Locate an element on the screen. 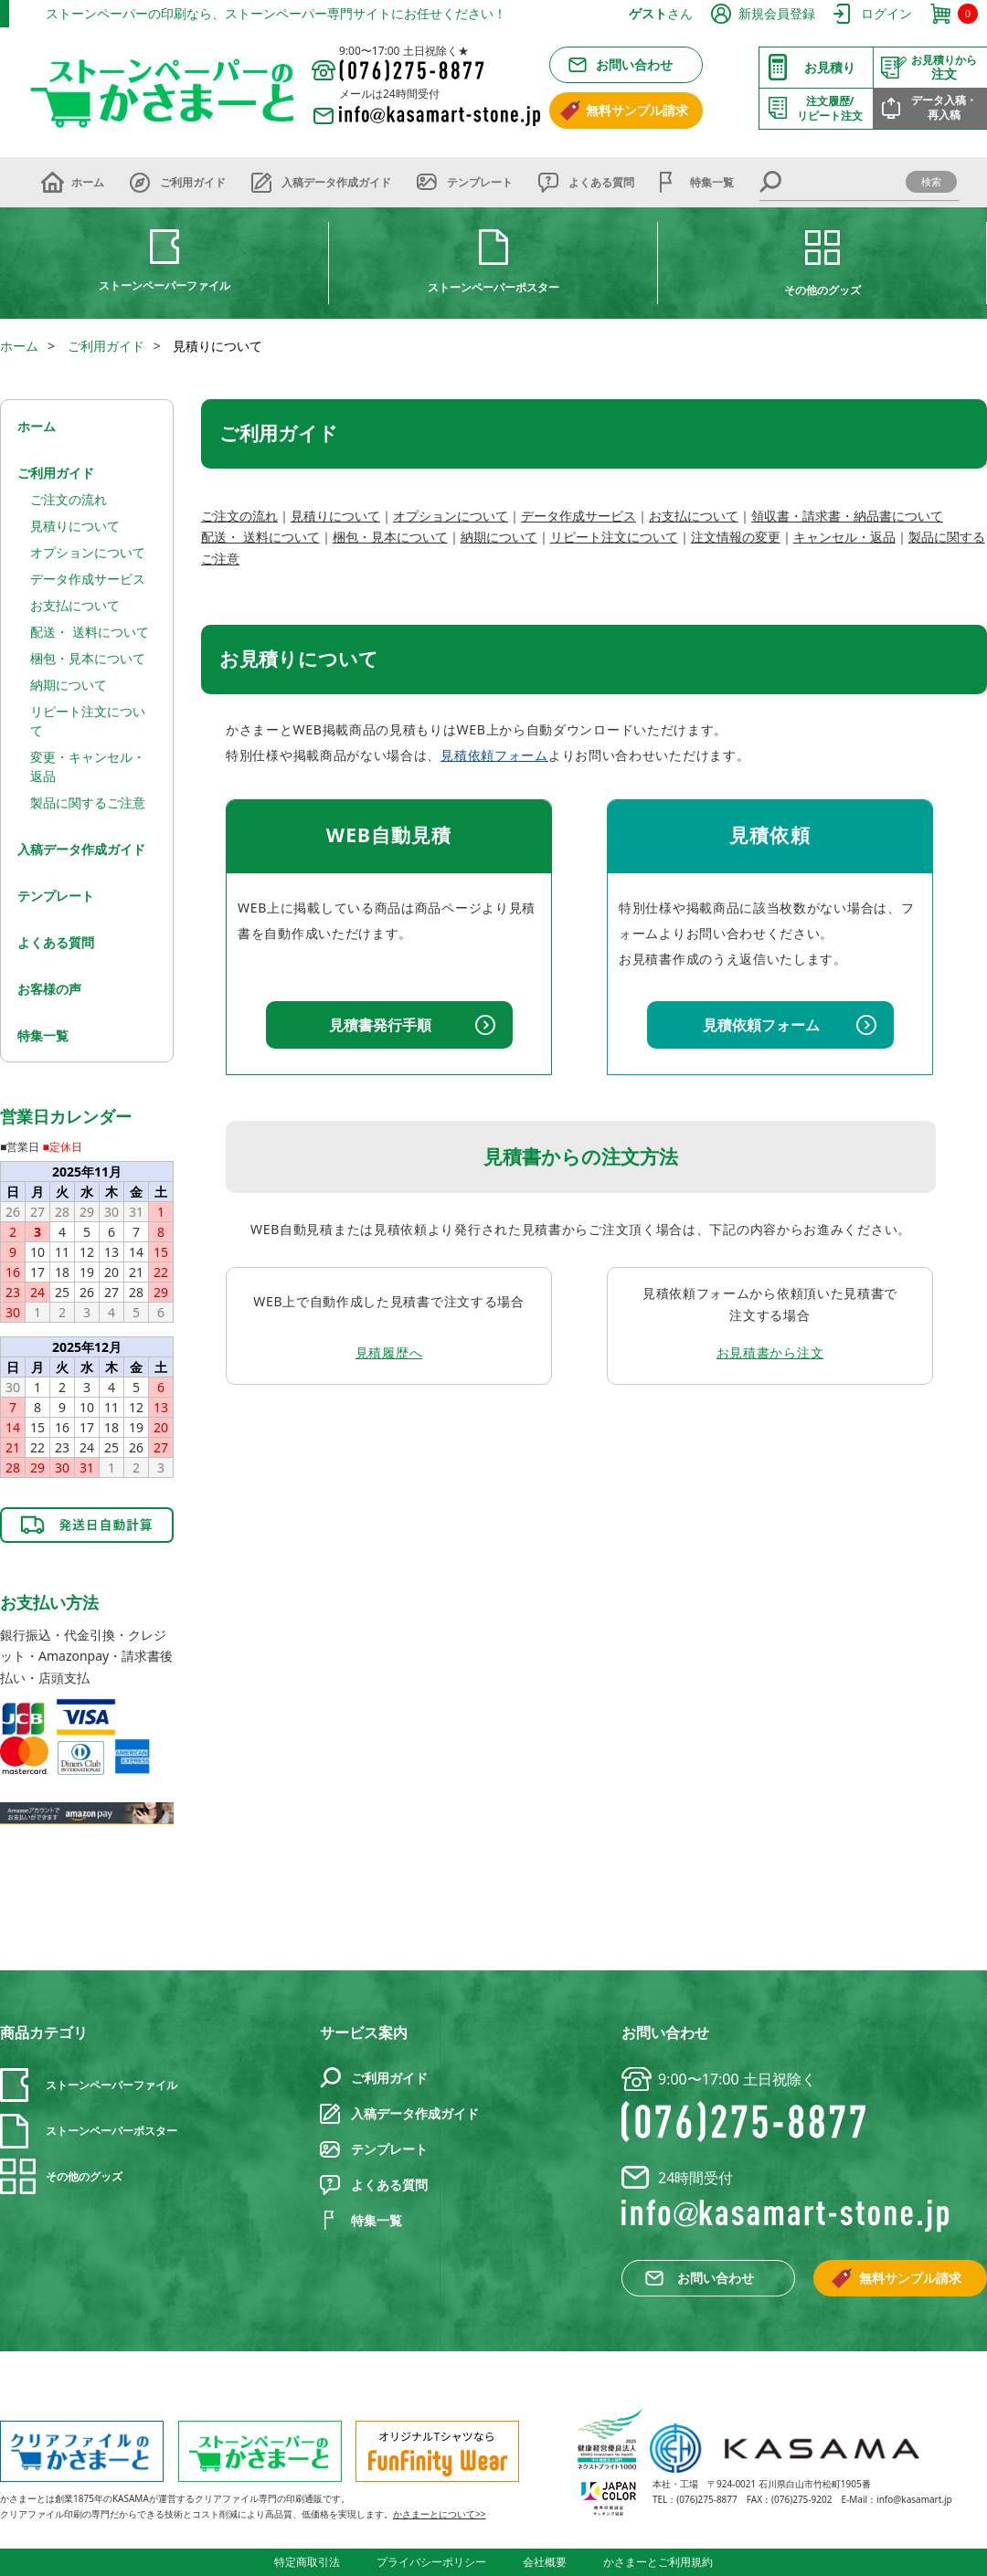 This screenshot has height=2576, width=987. 注文情報の変更 is located at coordinates (735, 536).